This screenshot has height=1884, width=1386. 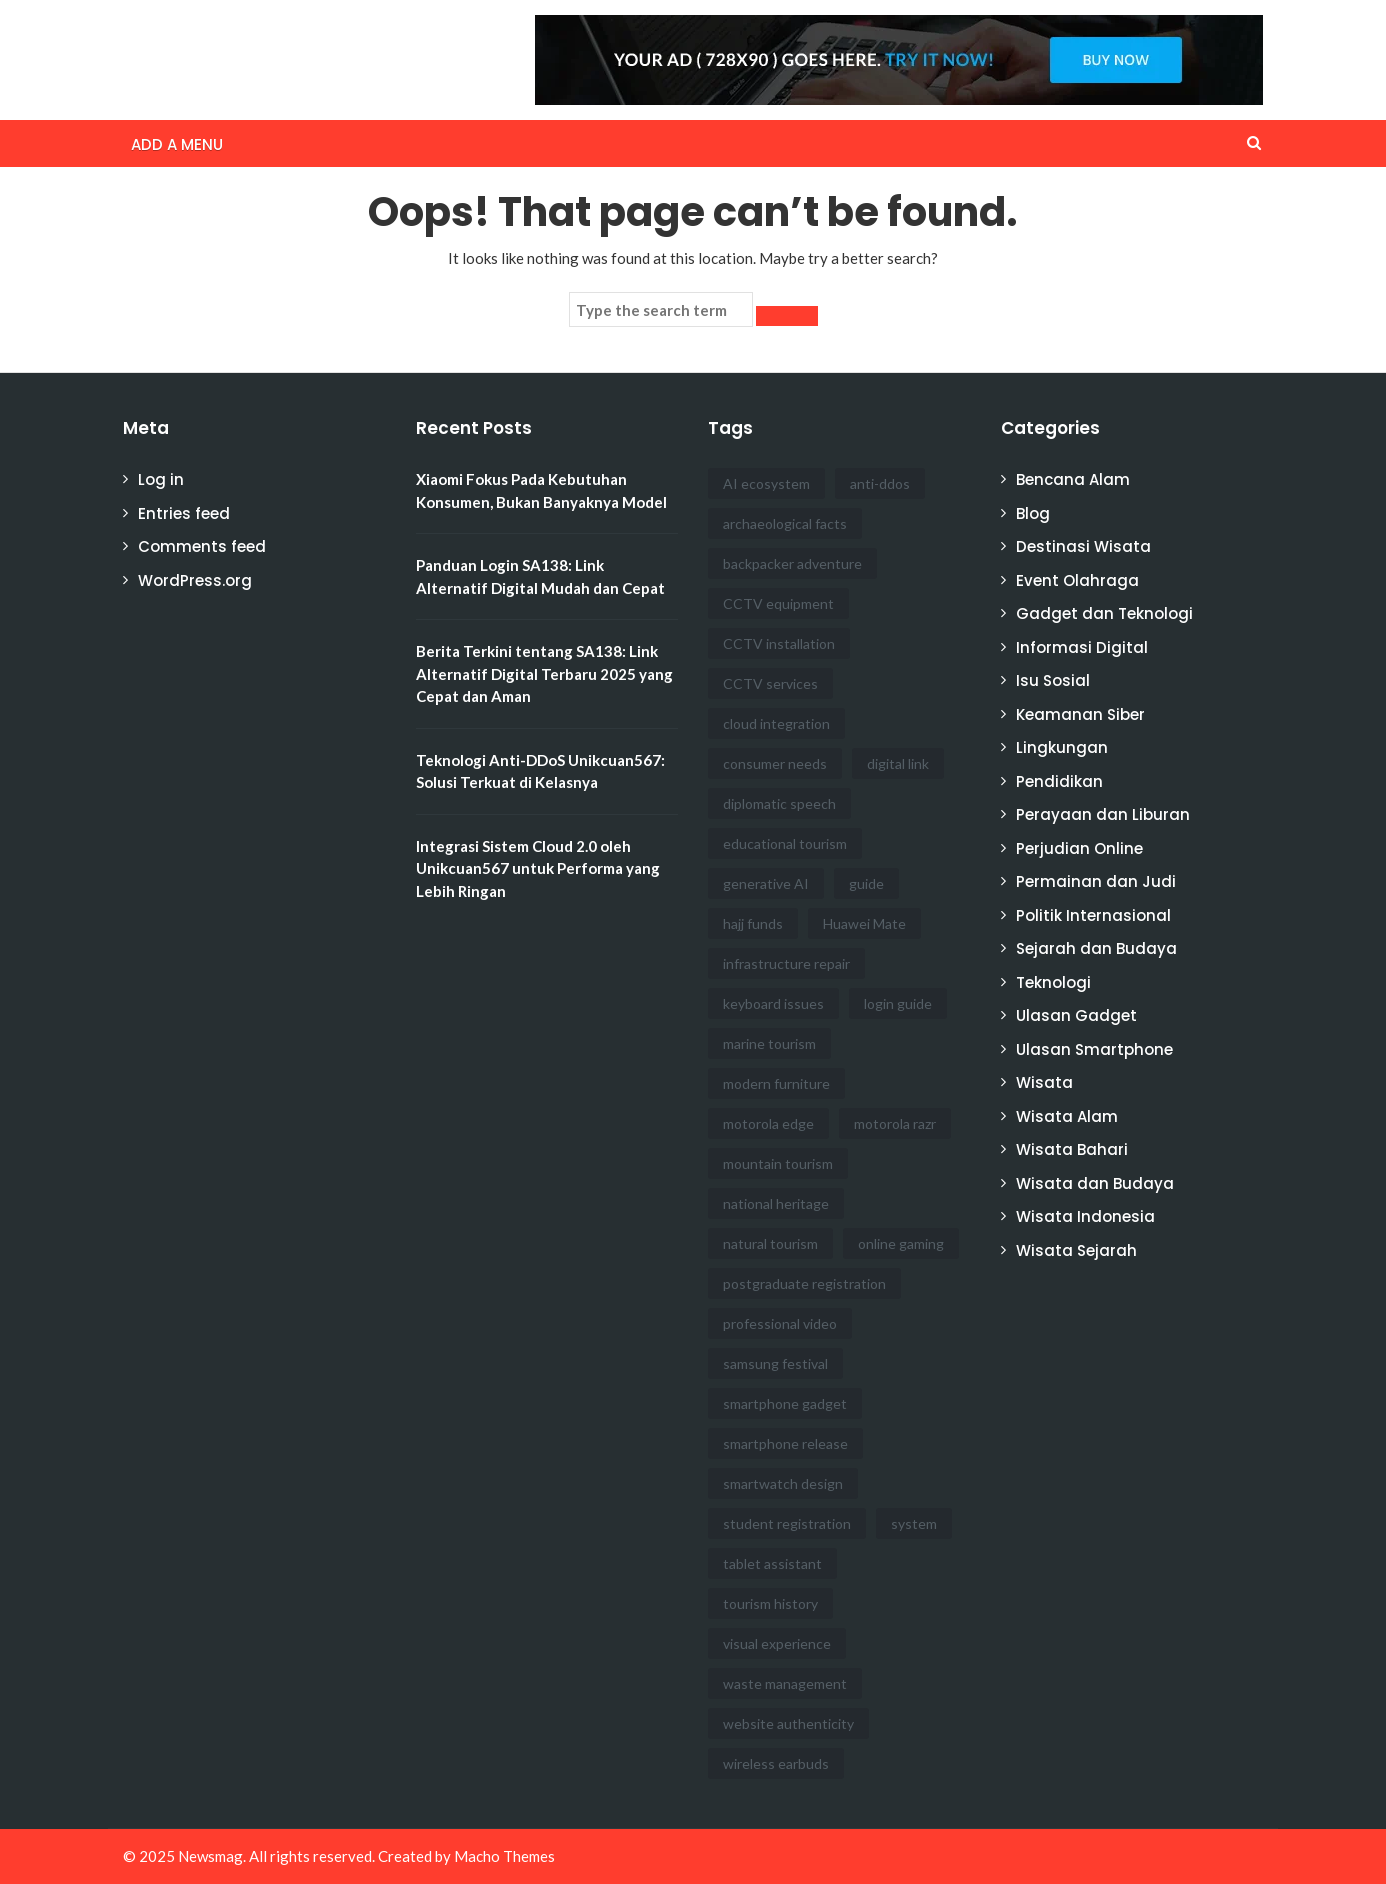 I want to click on Wisata Bahari, so click(x=1072, y=1149).